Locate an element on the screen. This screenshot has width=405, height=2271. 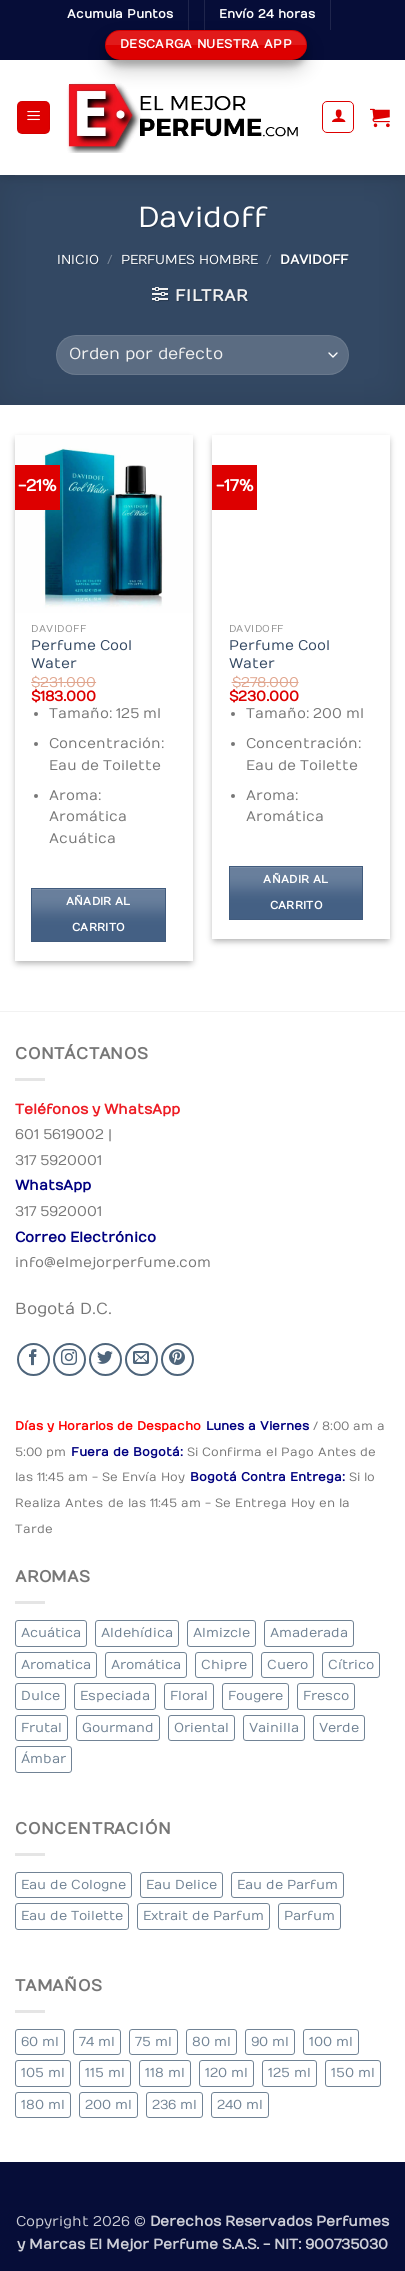
Vainilla [Vainilla (22 elementos)] is located at coordinates (274, 1727).